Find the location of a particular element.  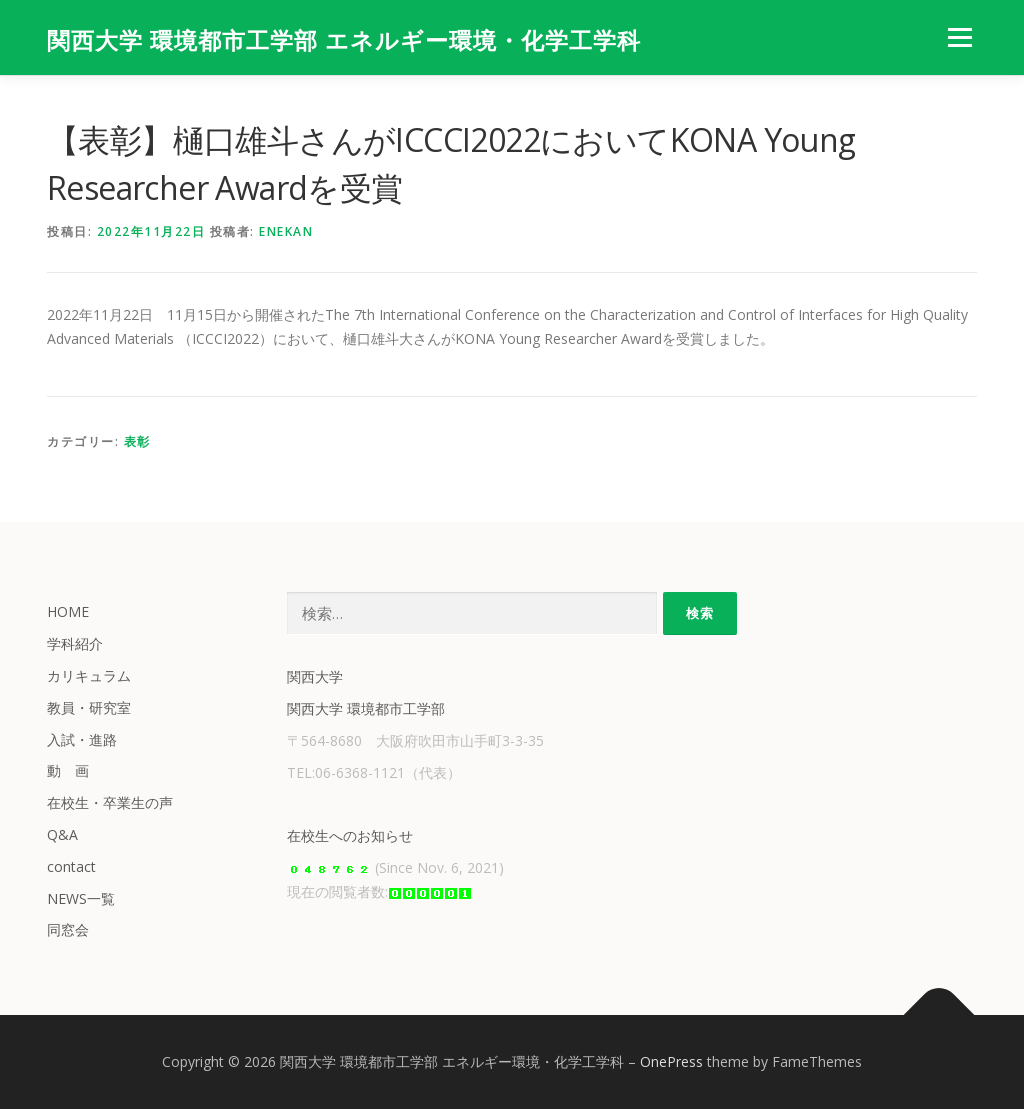

同窓会 is located at coordinates (68, 929).